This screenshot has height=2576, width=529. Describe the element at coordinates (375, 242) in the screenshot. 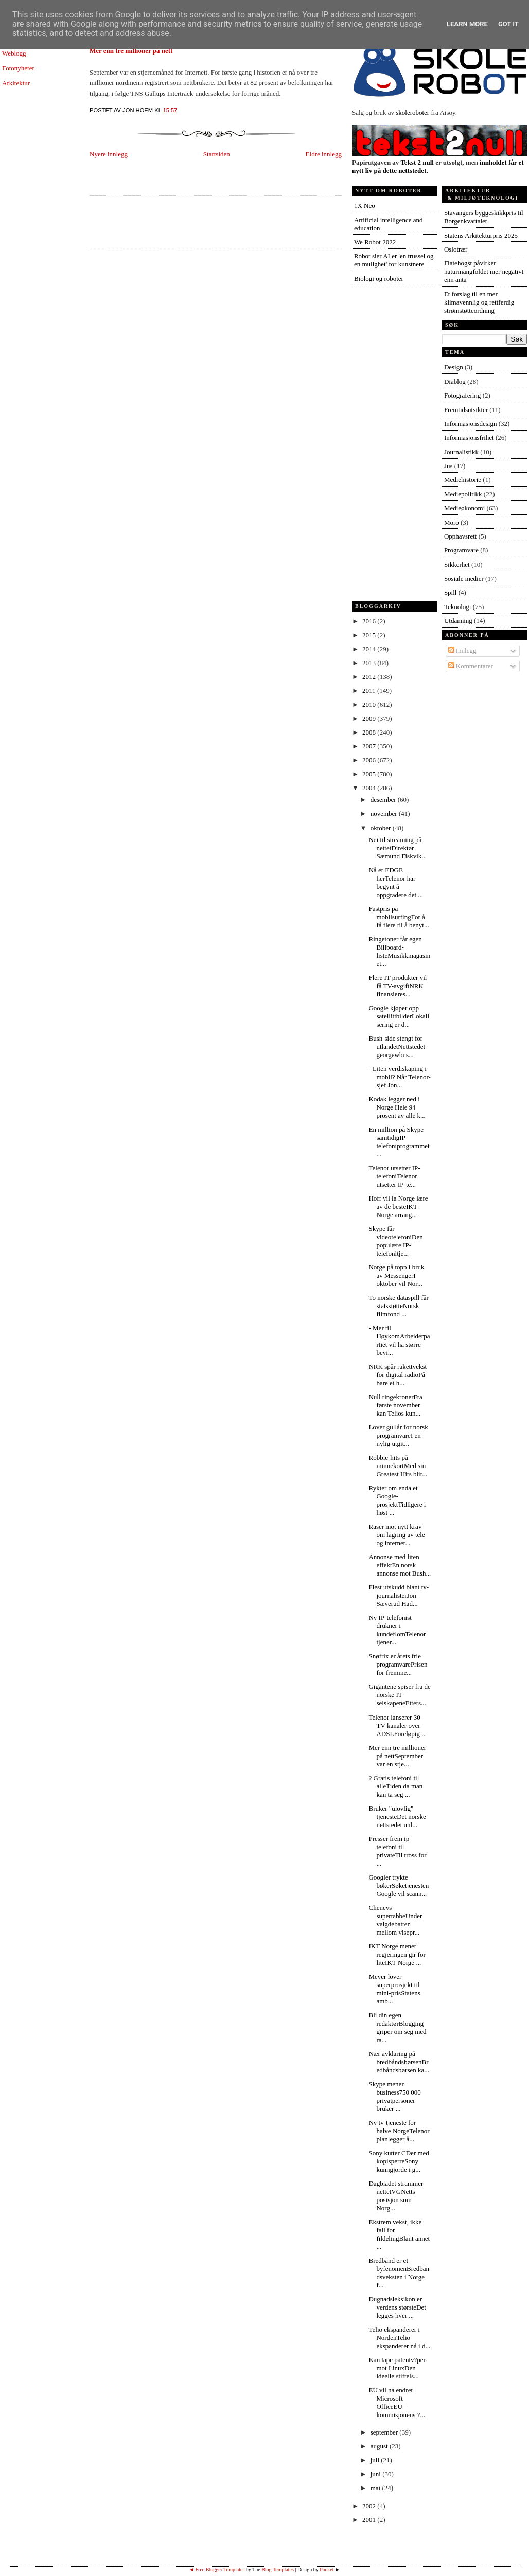

I see `We Robot 2022` at that location.